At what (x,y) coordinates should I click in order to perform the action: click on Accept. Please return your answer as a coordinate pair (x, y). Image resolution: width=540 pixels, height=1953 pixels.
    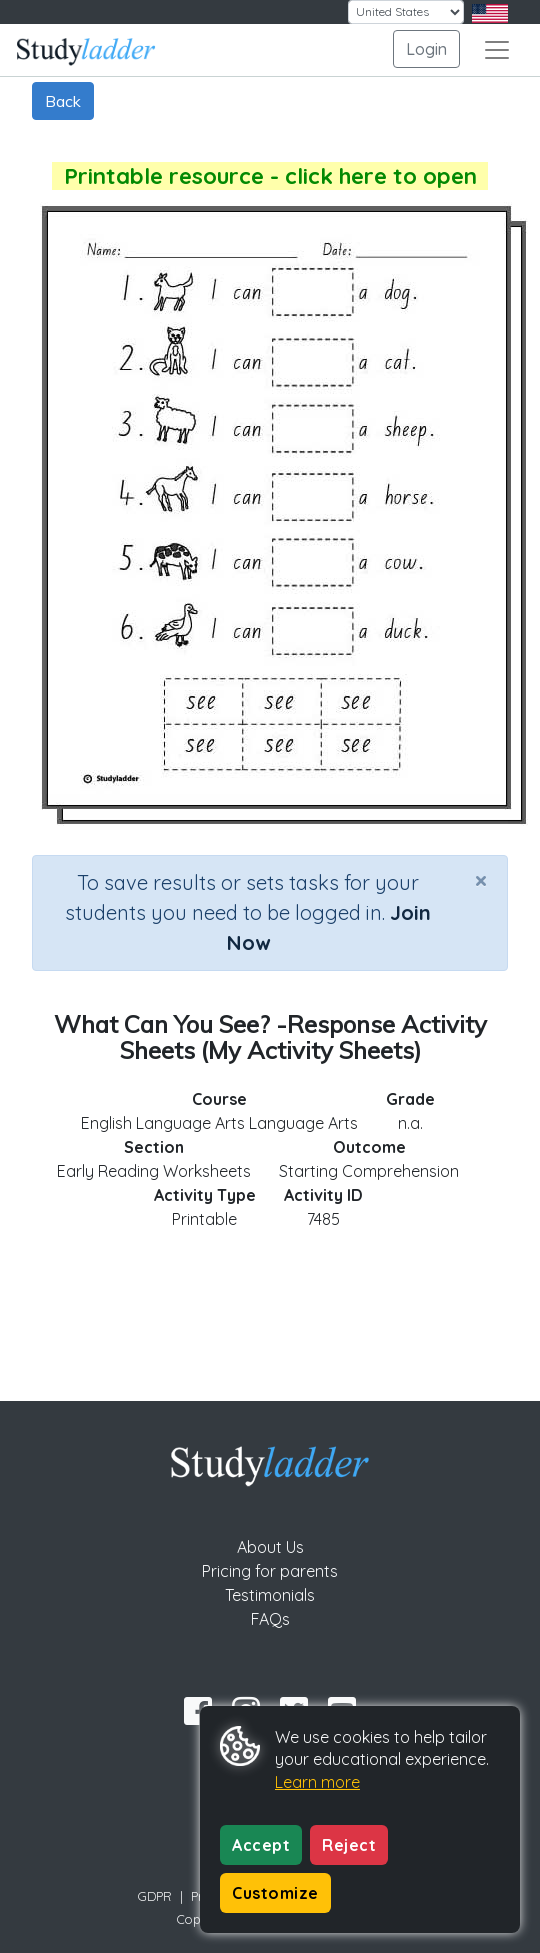
    Looking at the image, I should click on (261, 1845).